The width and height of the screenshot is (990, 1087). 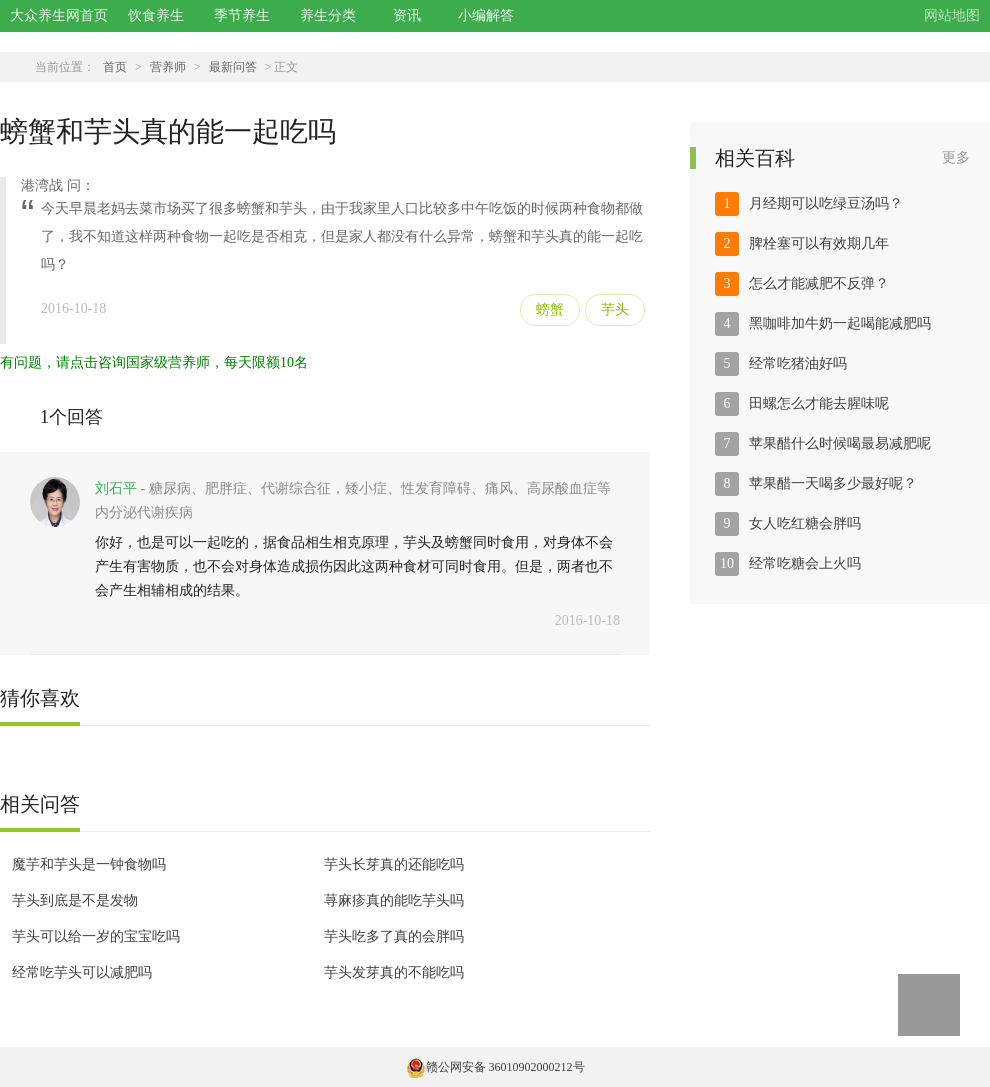 What do you see at coordinates (952, 15) in the screenshot?
I see `网站地图` at bounding box center [952, 15].